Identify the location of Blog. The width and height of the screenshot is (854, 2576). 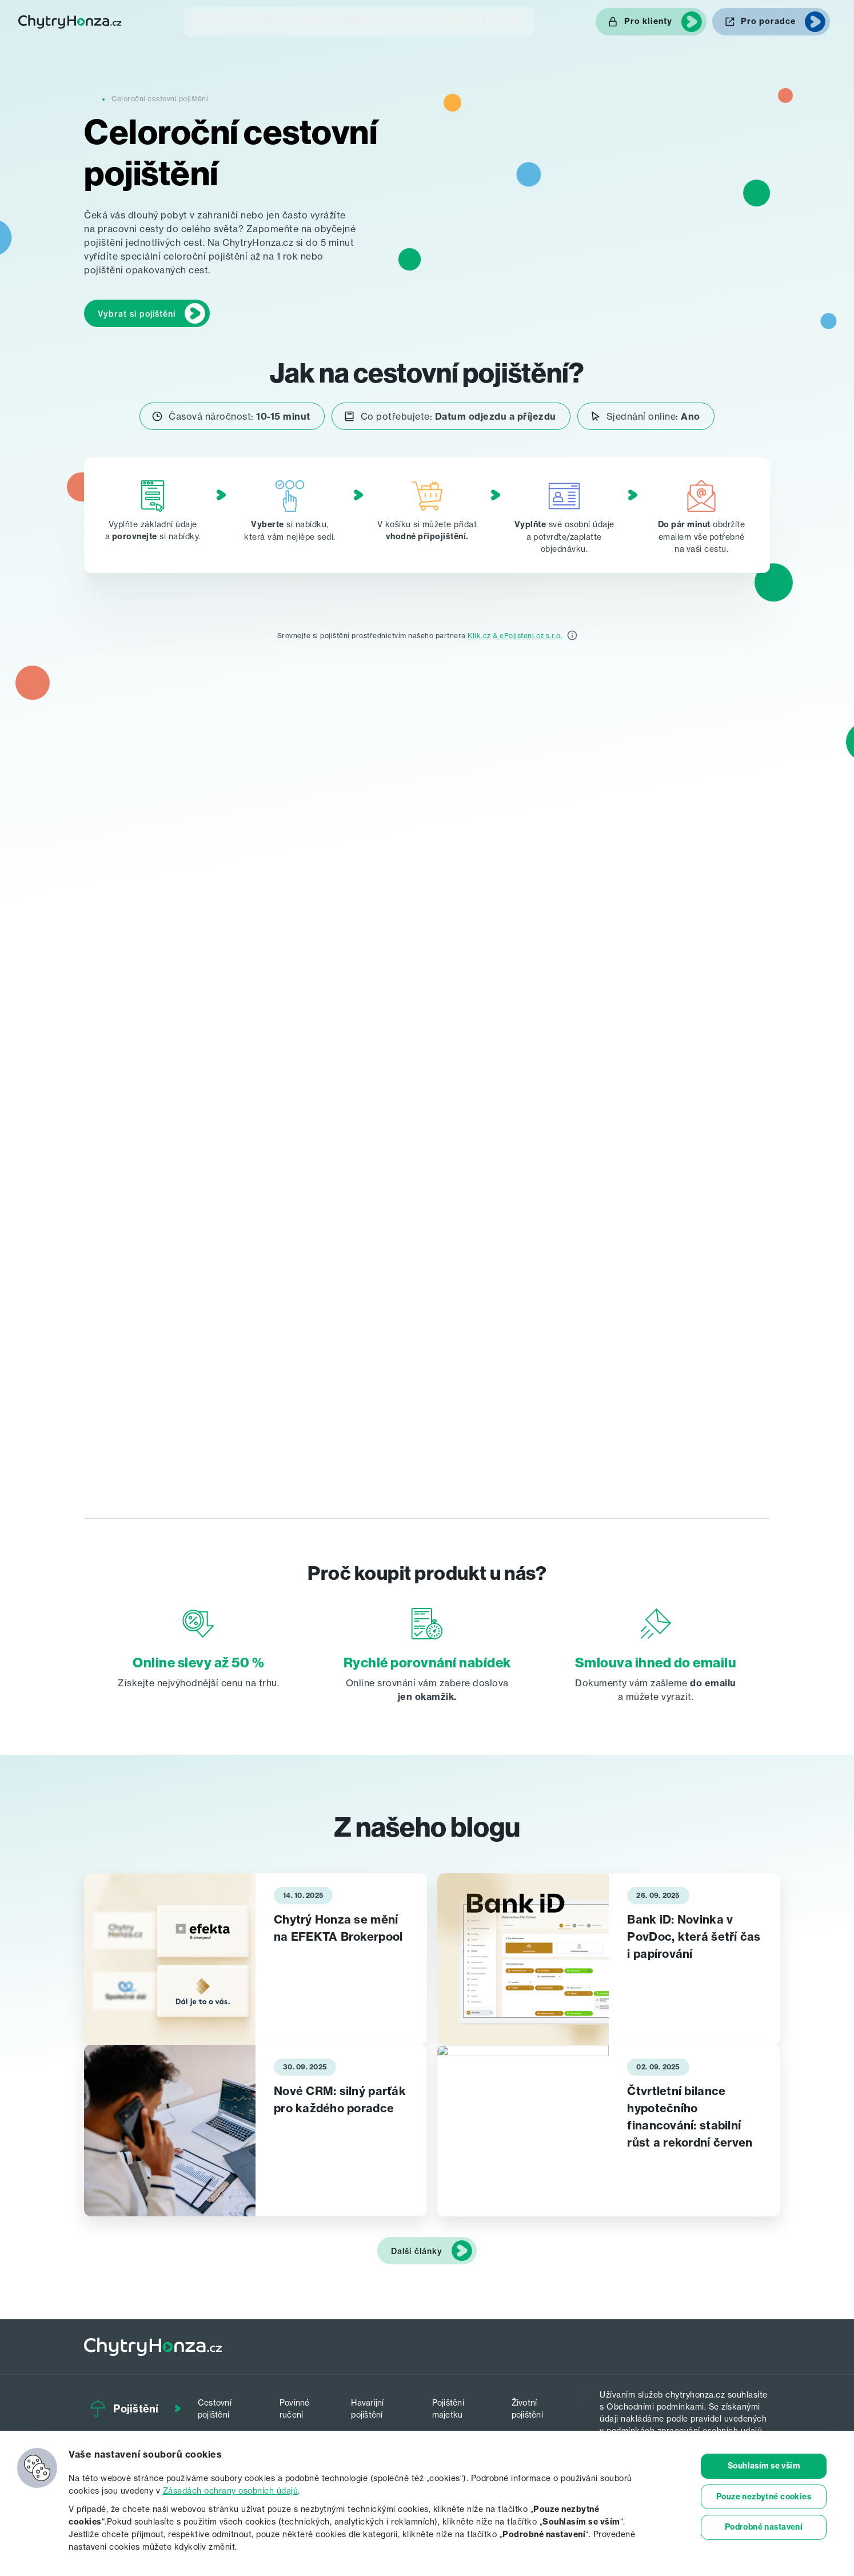
(464, 20).